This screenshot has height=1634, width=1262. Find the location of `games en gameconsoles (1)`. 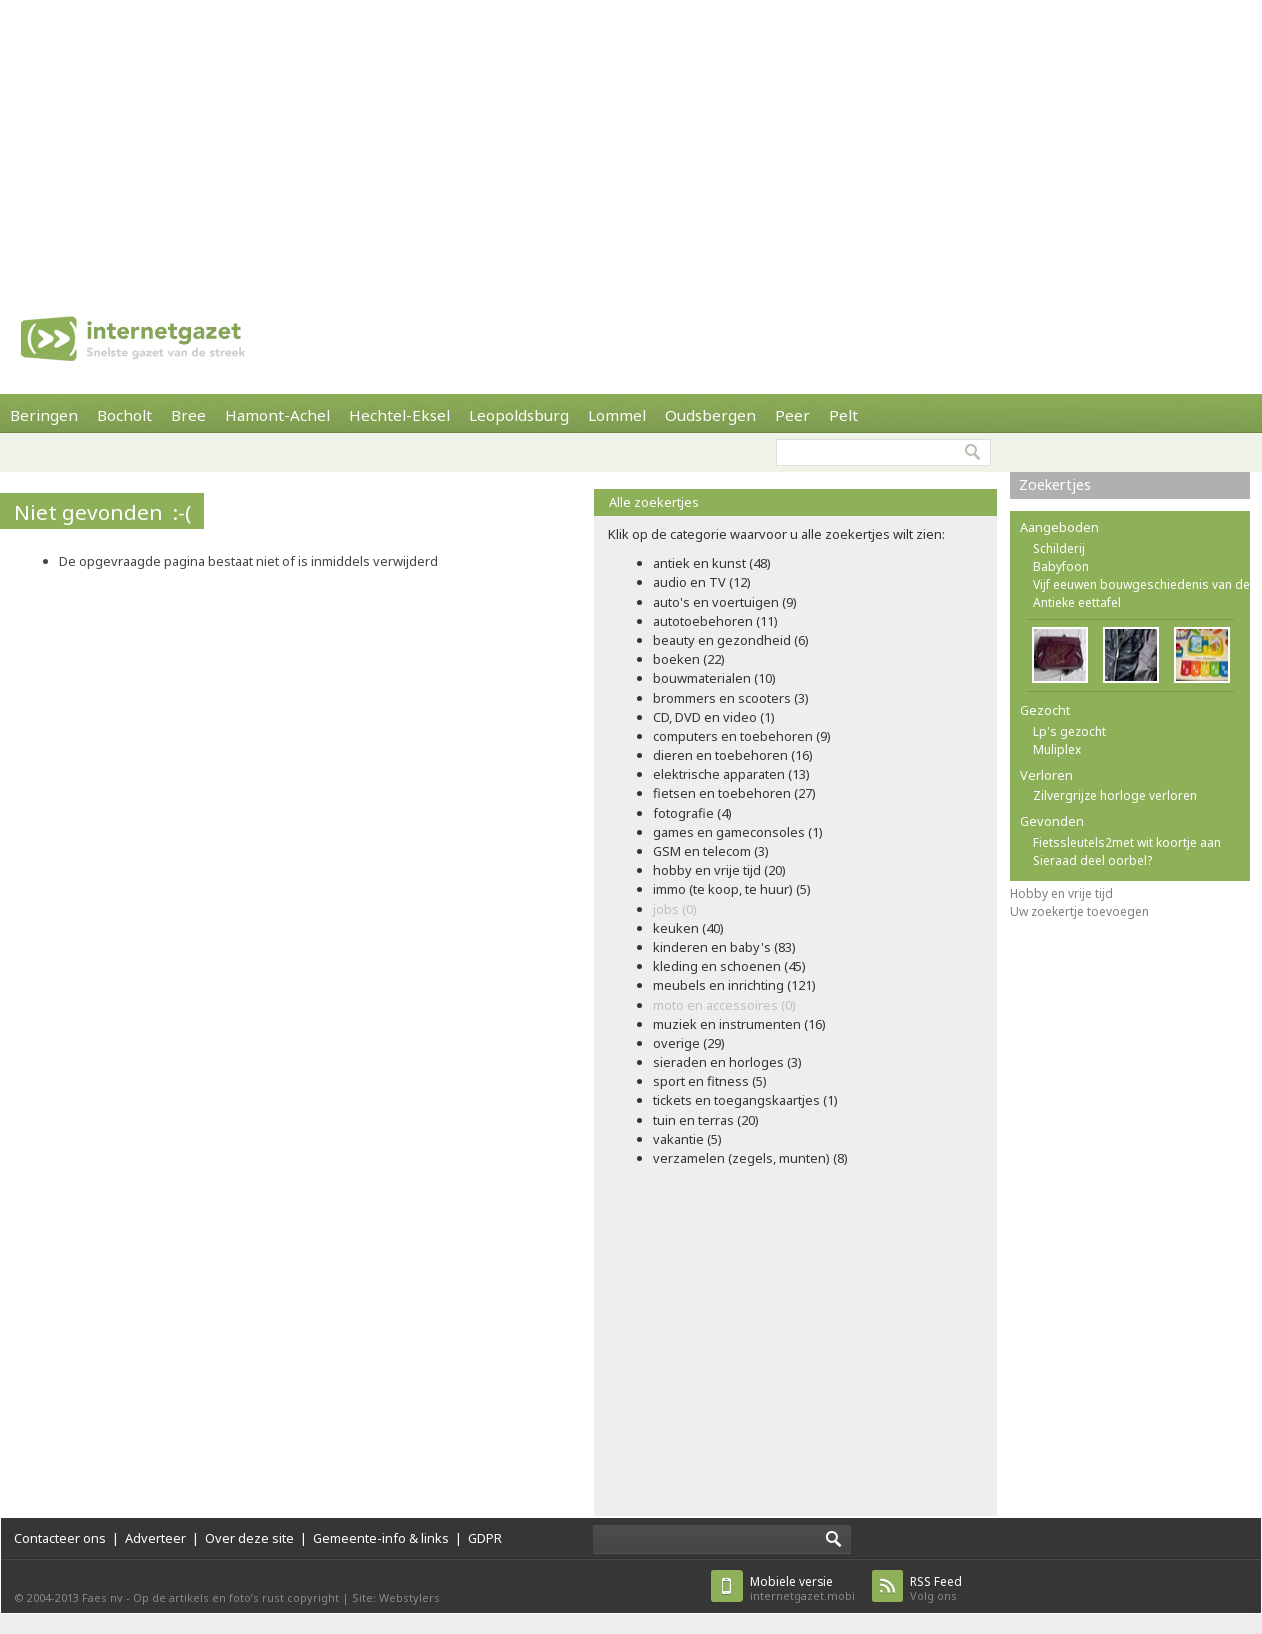

games en gameconsoles (1) is located at coordinates (738, 832).